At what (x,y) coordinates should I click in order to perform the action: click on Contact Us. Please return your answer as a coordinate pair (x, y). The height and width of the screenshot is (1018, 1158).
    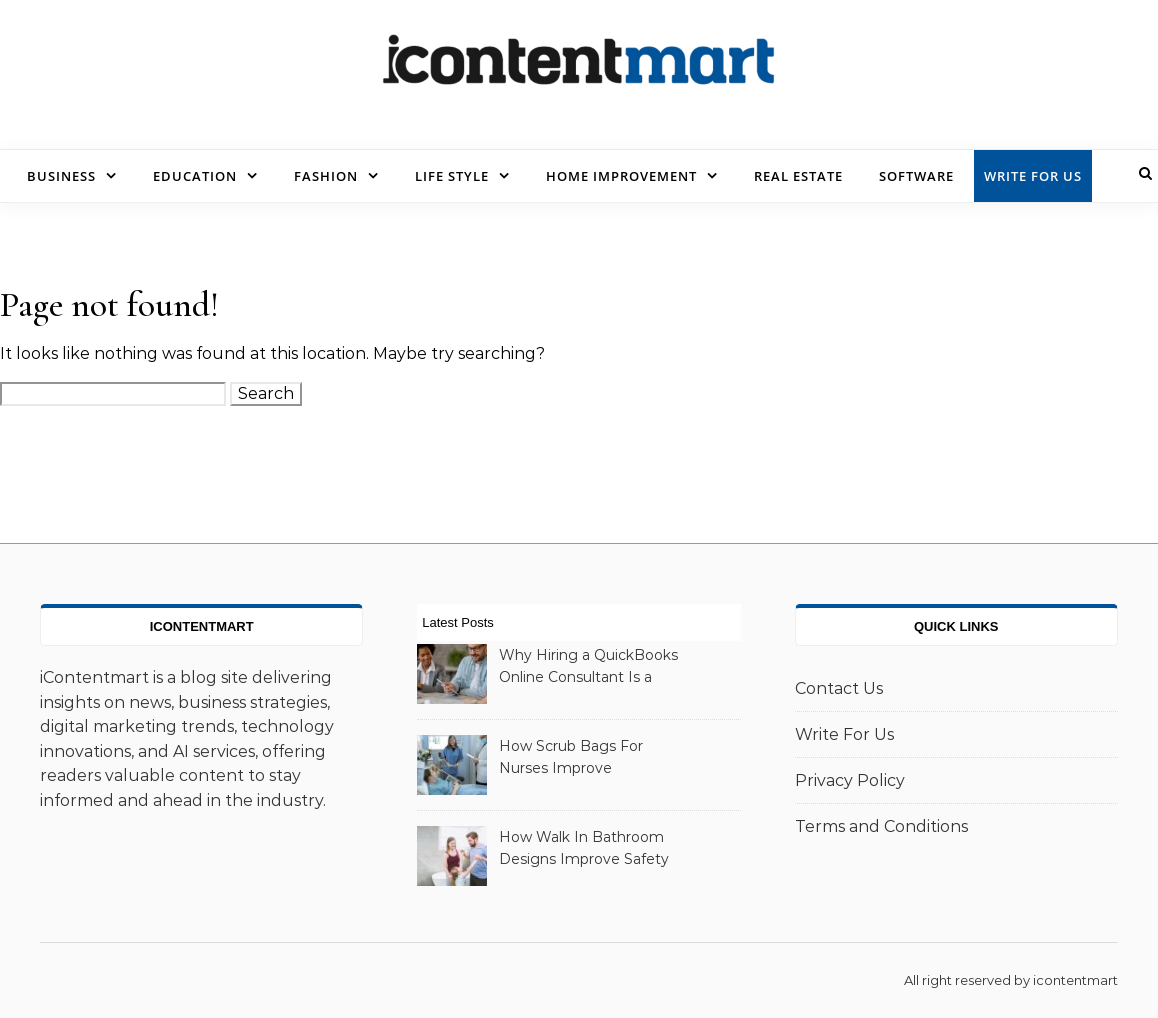
    Looking at the image, I should click on (839, 688).